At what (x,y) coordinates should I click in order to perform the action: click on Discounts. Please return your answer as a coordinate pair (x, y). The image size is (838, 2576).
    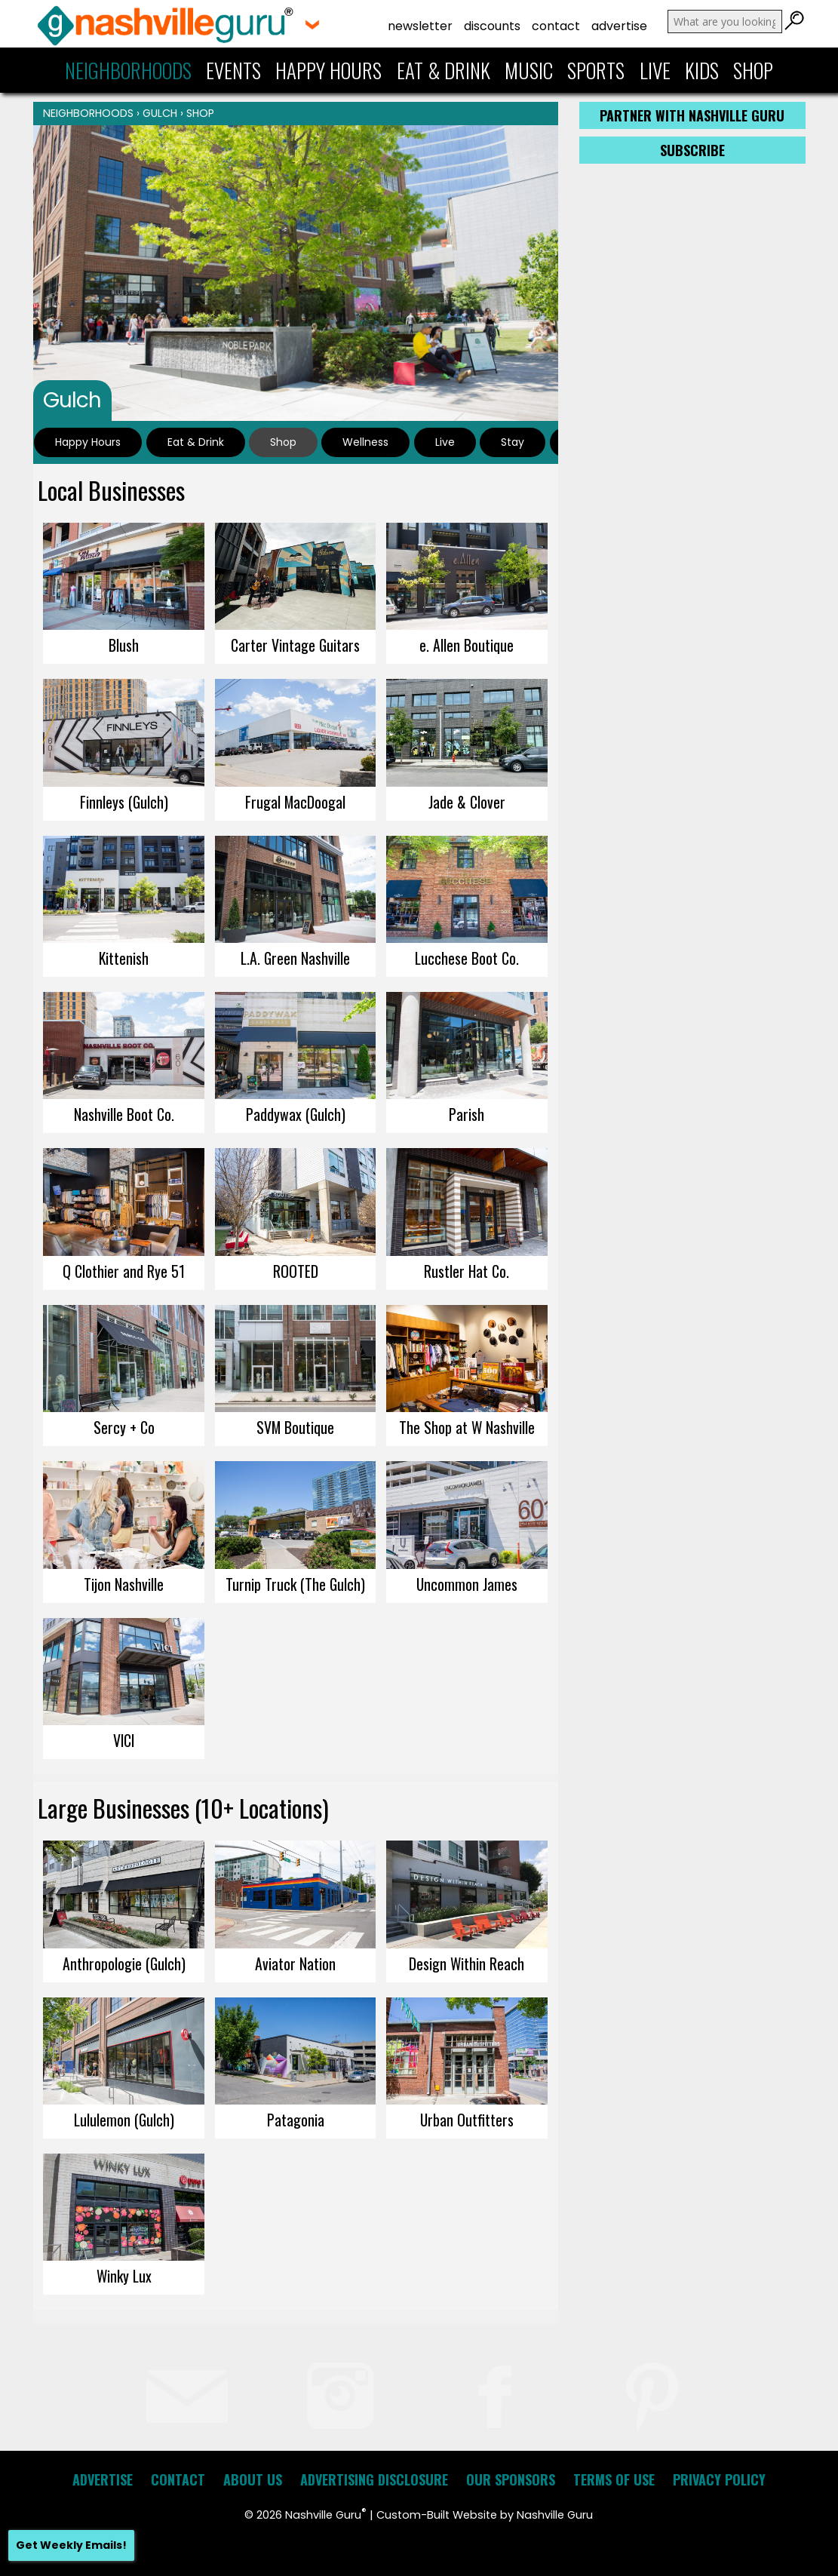
    Looking at the image, I should click on (492, 26).